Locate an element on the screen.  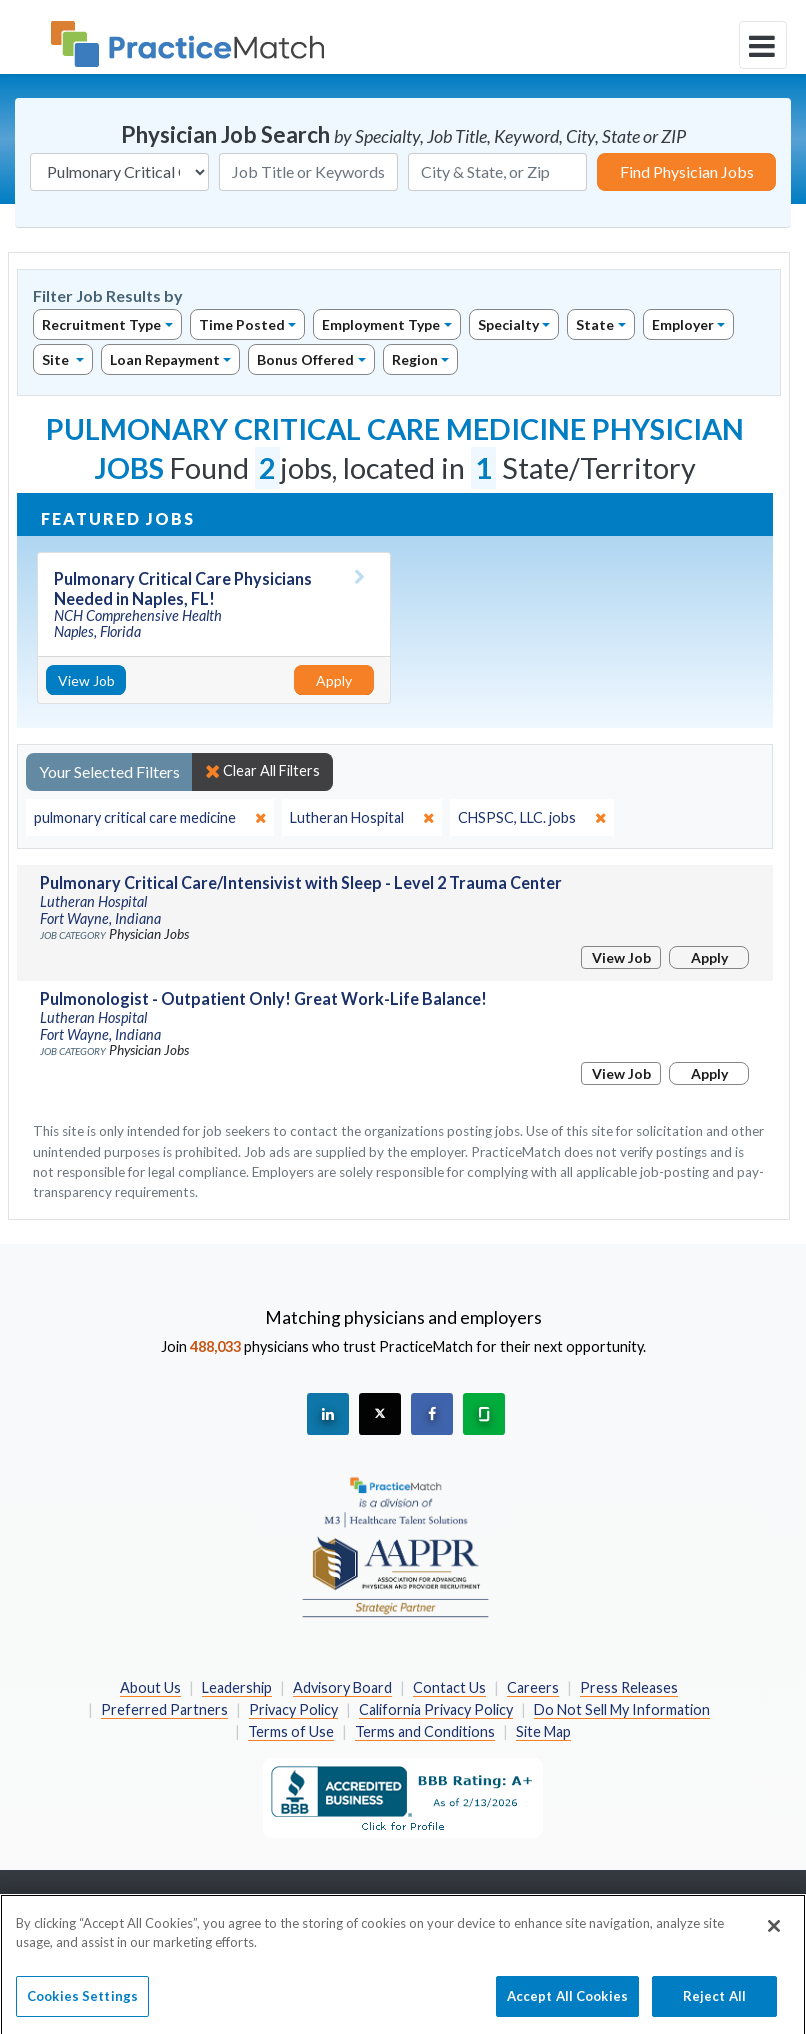
Employment Type is located at coordinates (381, 324).